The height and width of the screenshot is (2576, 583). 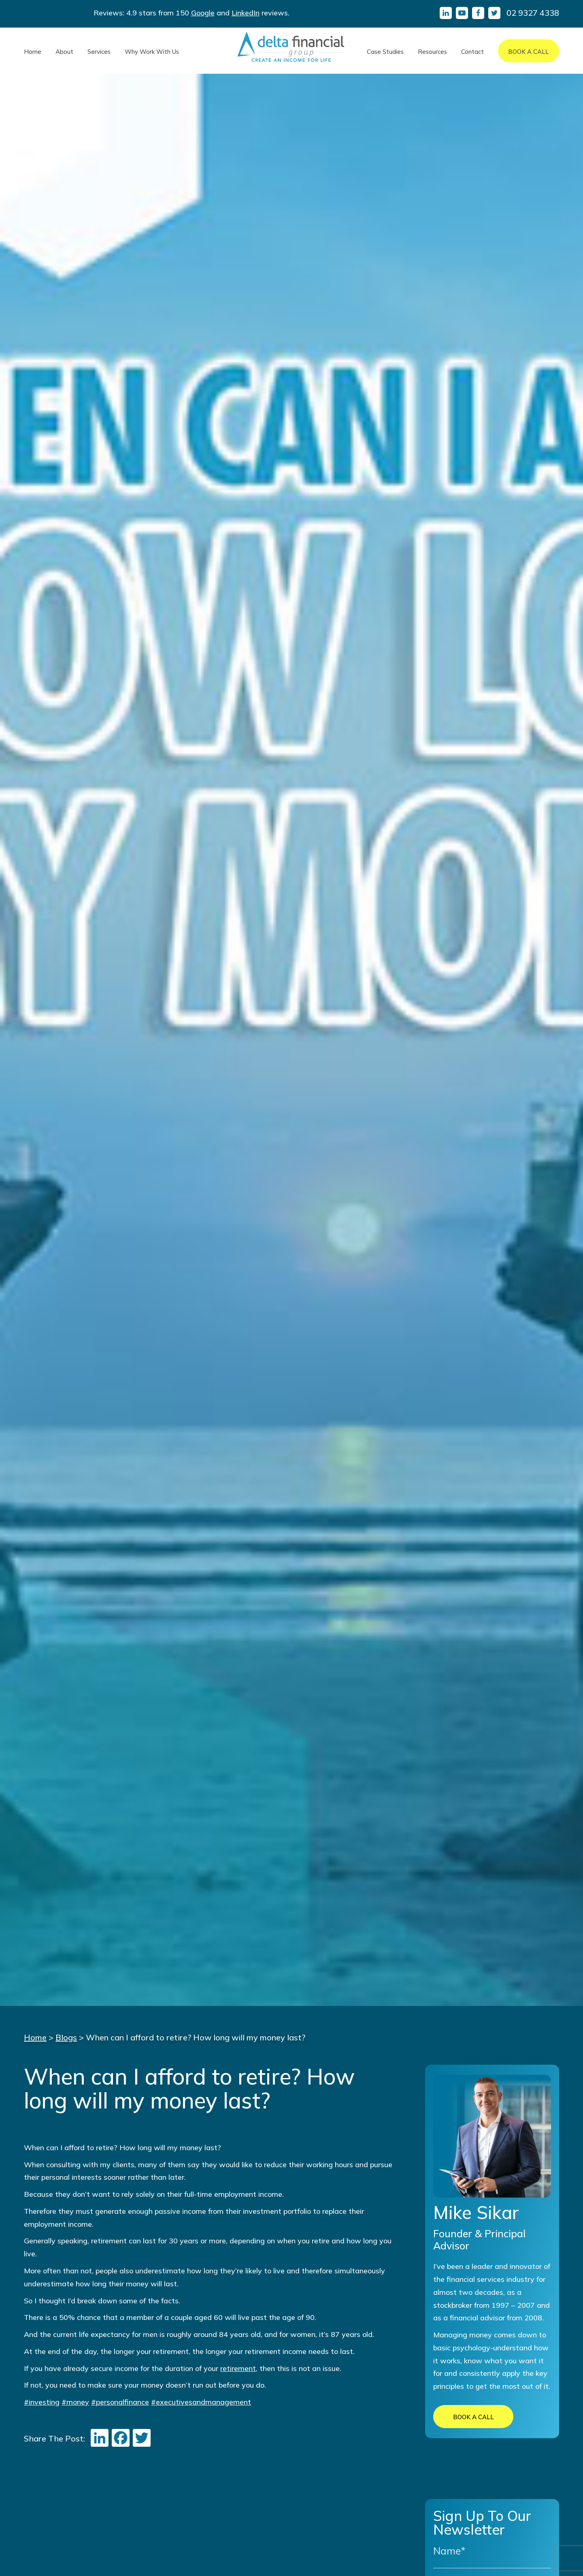 I want to click on Book A Call, so click(x=528, y=52).